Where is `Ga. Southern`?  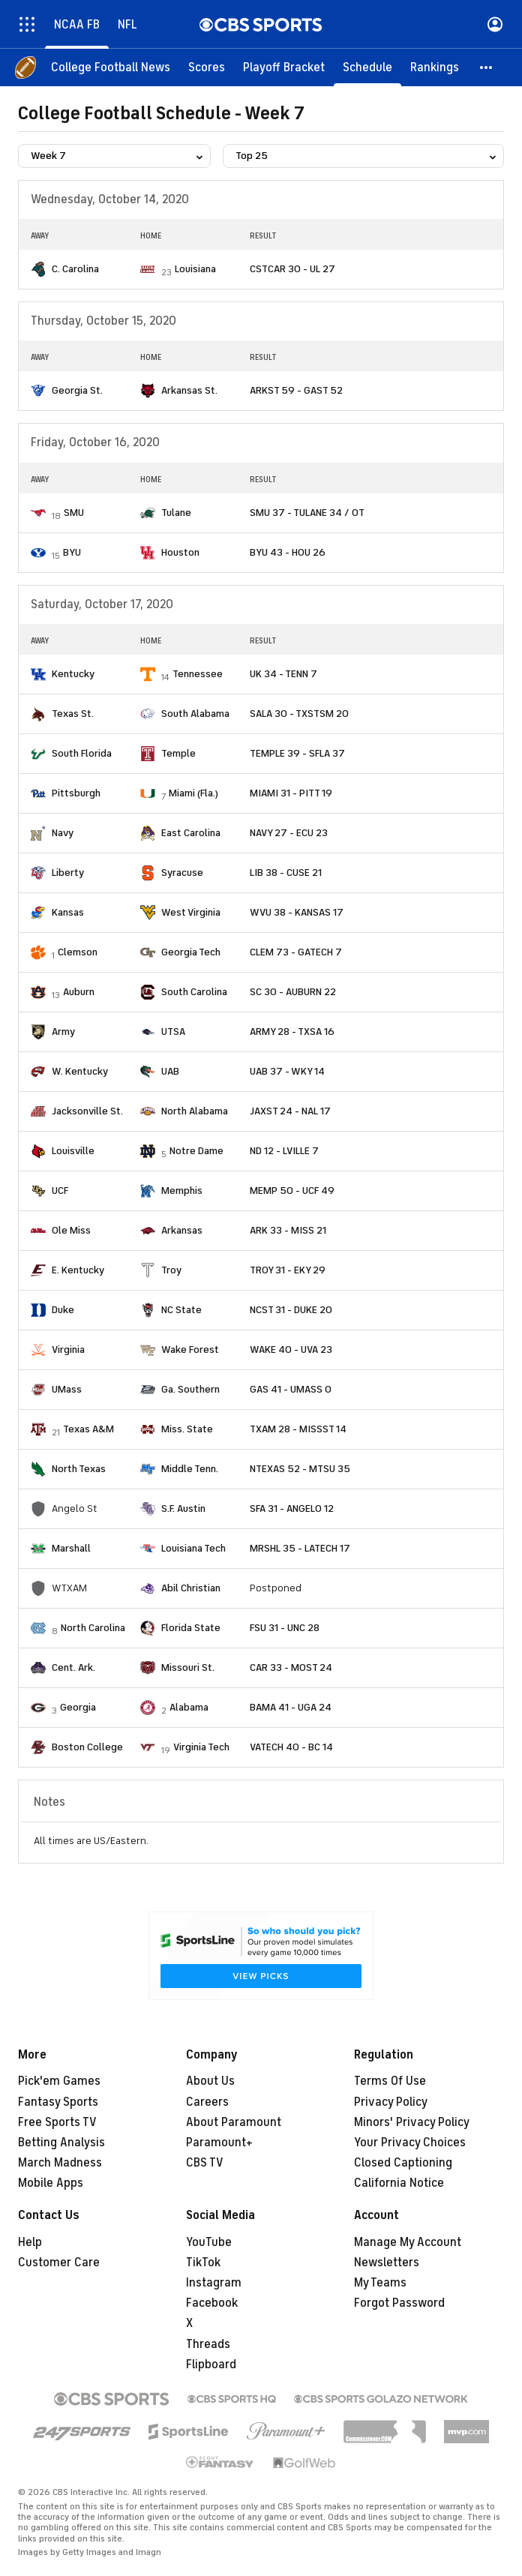
Ga. Southern is located at coordinates (190, 1389).